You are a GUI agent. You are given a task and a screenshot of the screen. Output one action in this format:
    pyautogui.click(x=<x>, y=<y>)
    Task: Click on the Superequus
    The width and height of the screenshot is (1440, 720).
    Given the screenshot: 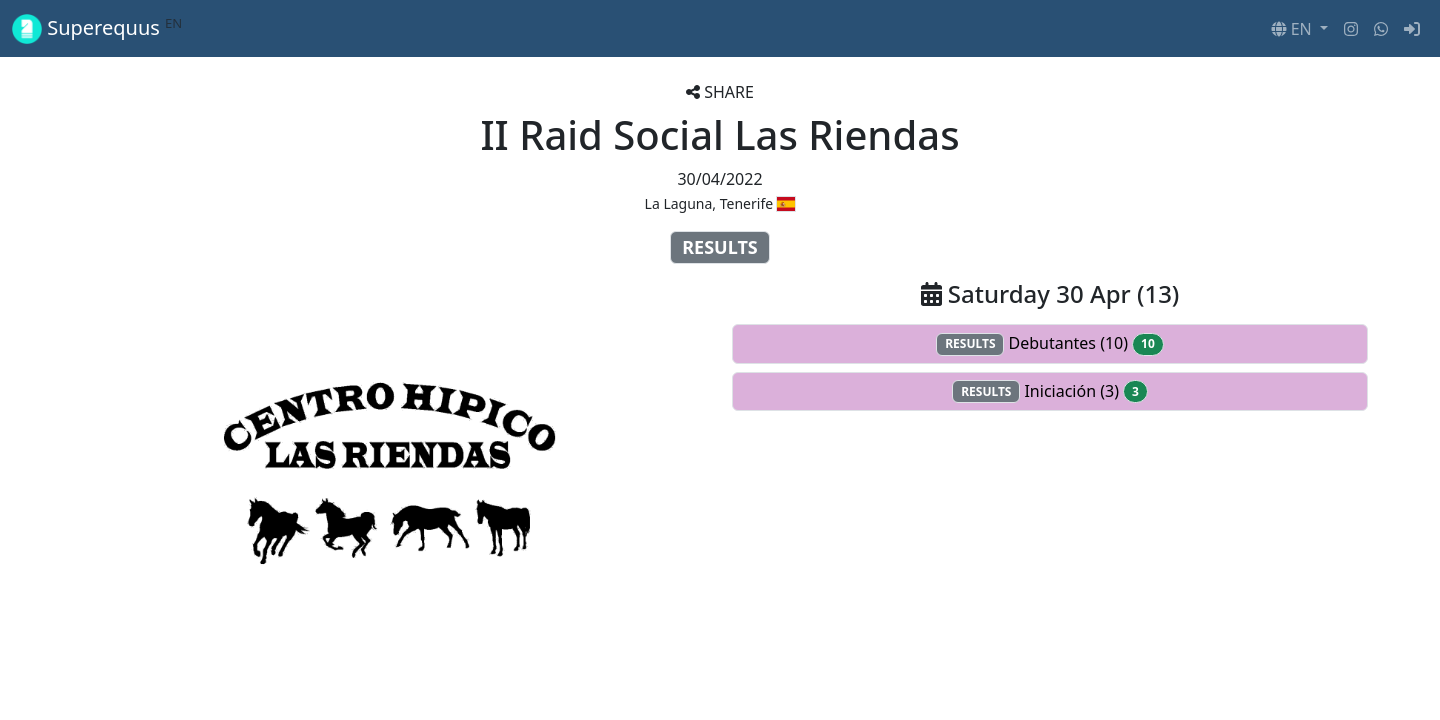 What is the action you would take?
    pyautogui.click(x=97, y=28)
    